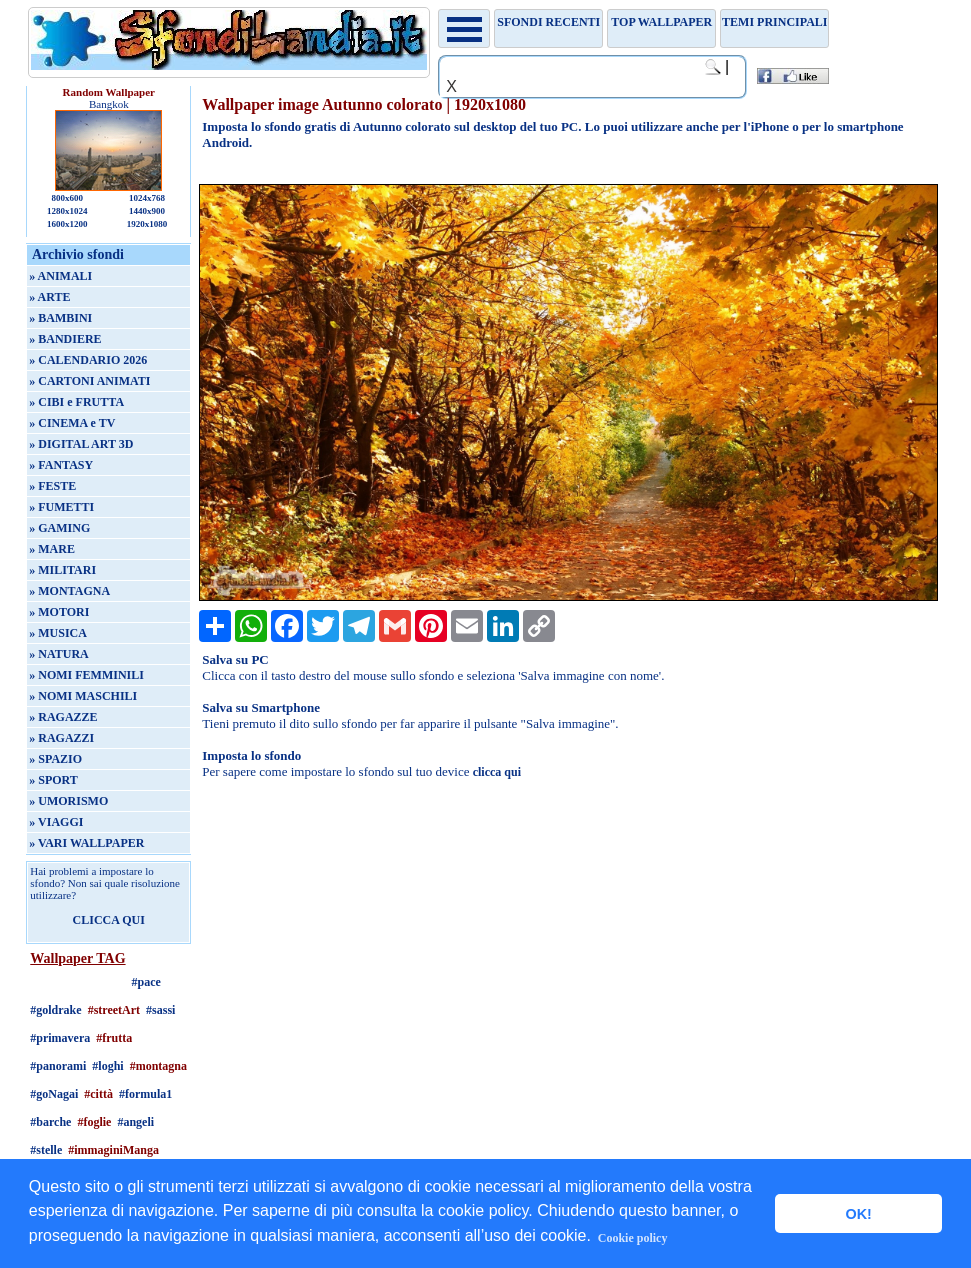 Image resolution: width=971 pixels, height=1268 pixels. I want to click on » RAGAZZI, so click(61, 738).